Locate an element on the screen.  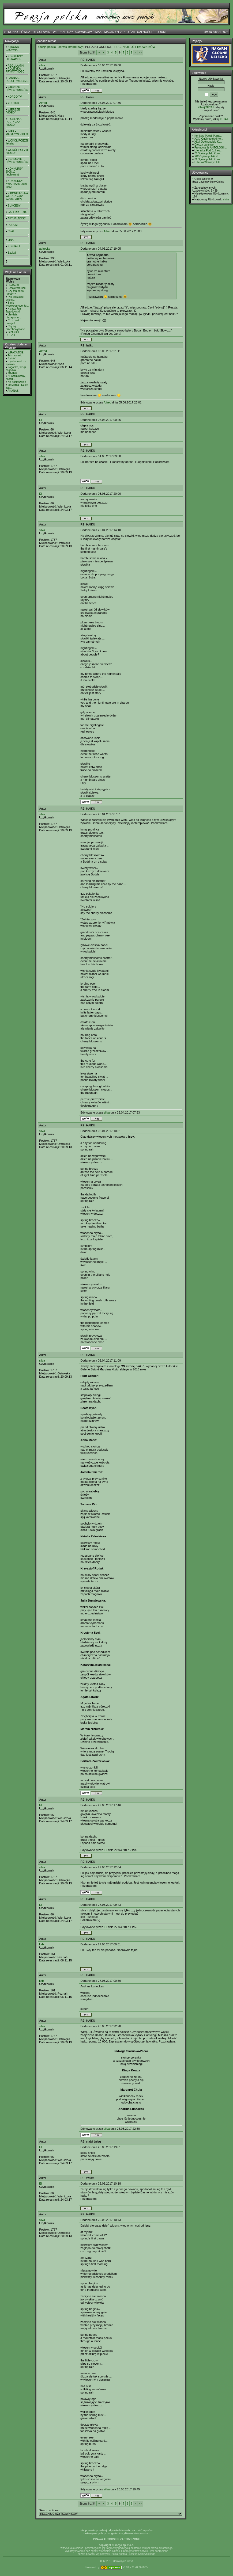
KONKURSY KWARTAŁU 2010 - 2012 is located at coordinates (17, 184).